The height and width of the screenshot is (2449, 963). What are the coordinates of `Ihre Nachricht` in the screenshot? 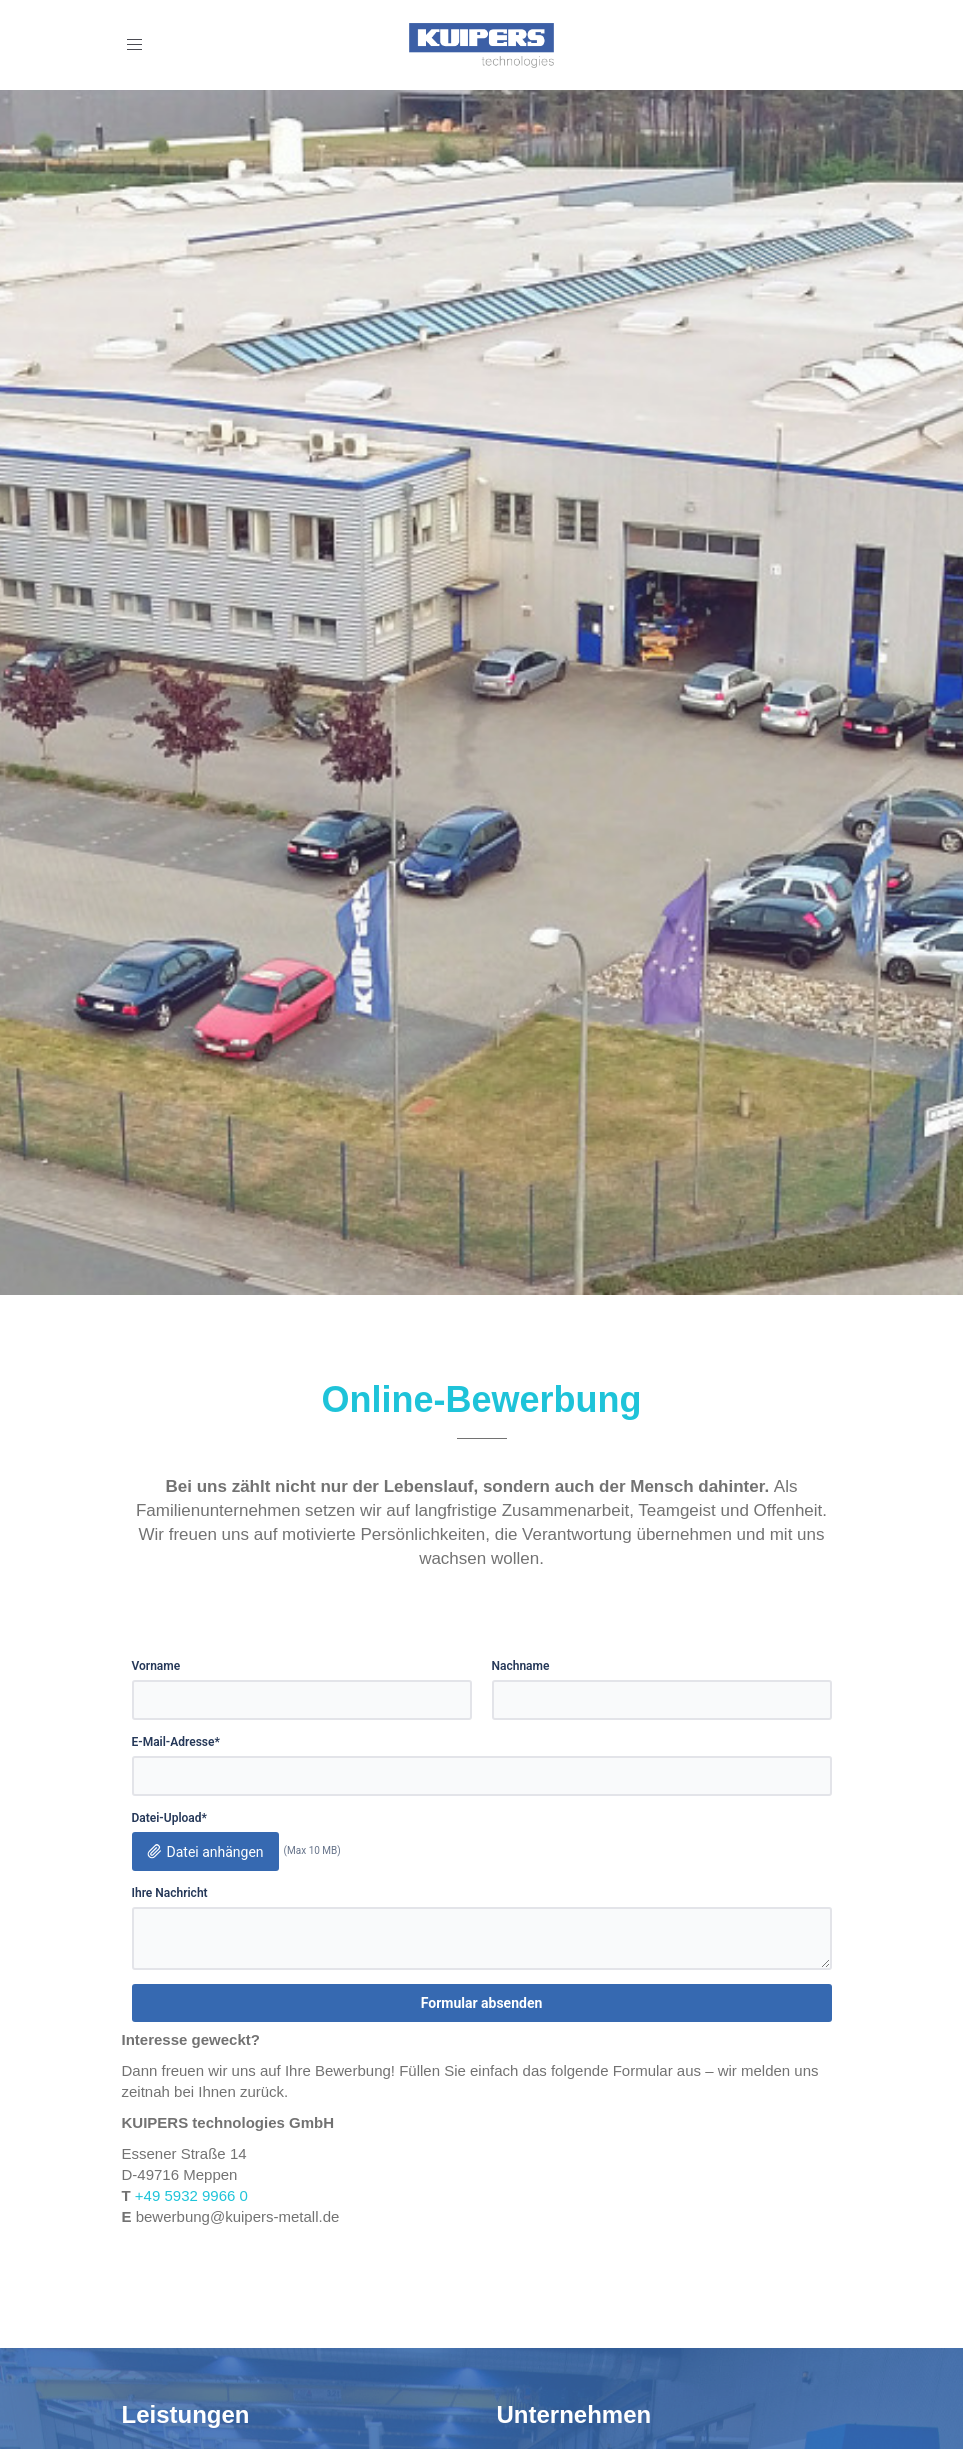 It's located at (170, 1893).